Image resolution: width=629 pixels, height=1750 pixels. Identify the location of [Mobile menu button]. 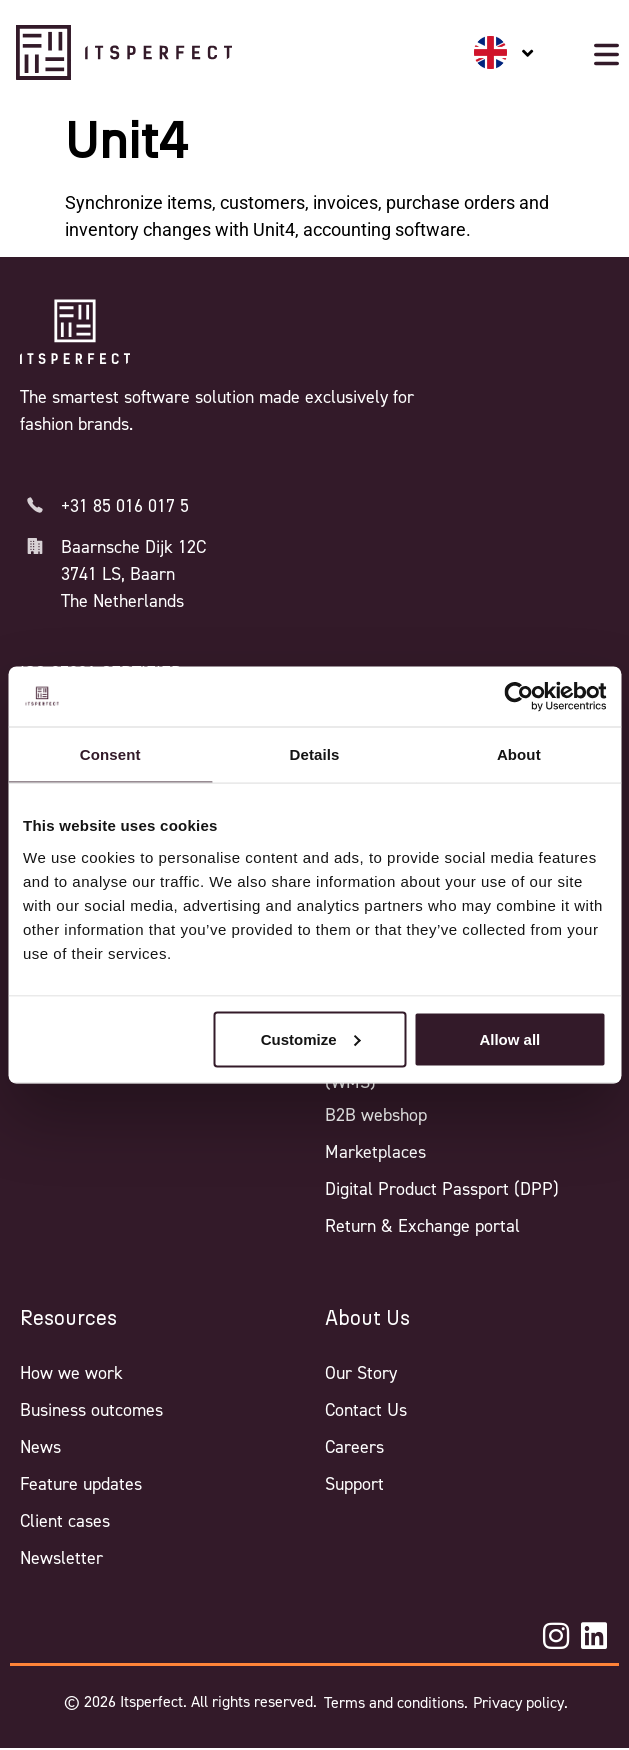
(606, 54).